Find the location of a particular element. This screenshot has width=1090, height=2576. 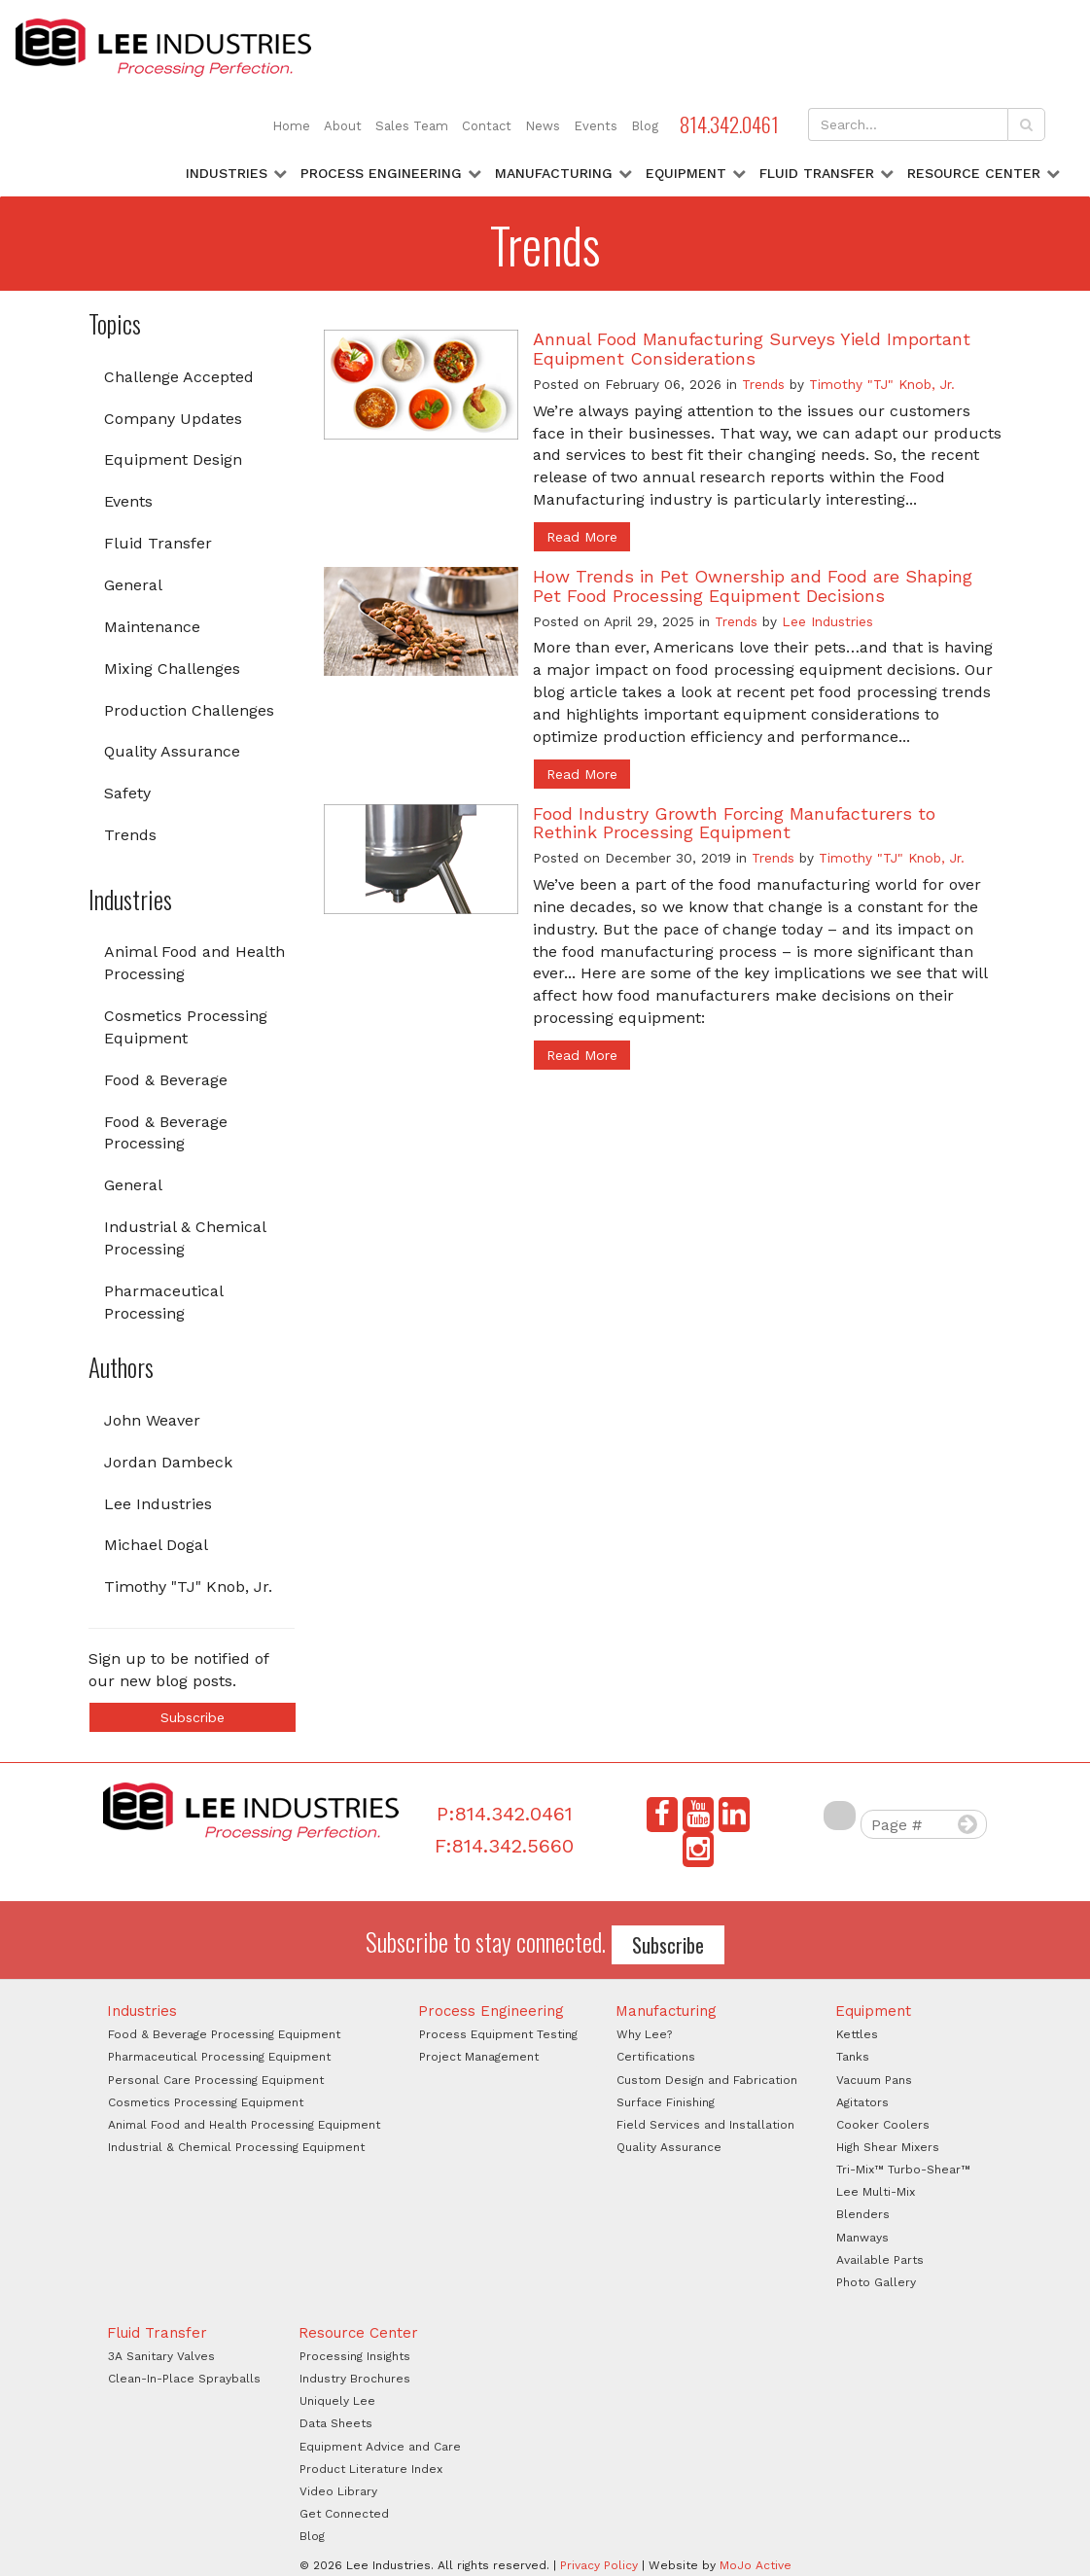

Cosmetics Processing Equipment is located at coordinates (185, 1026).